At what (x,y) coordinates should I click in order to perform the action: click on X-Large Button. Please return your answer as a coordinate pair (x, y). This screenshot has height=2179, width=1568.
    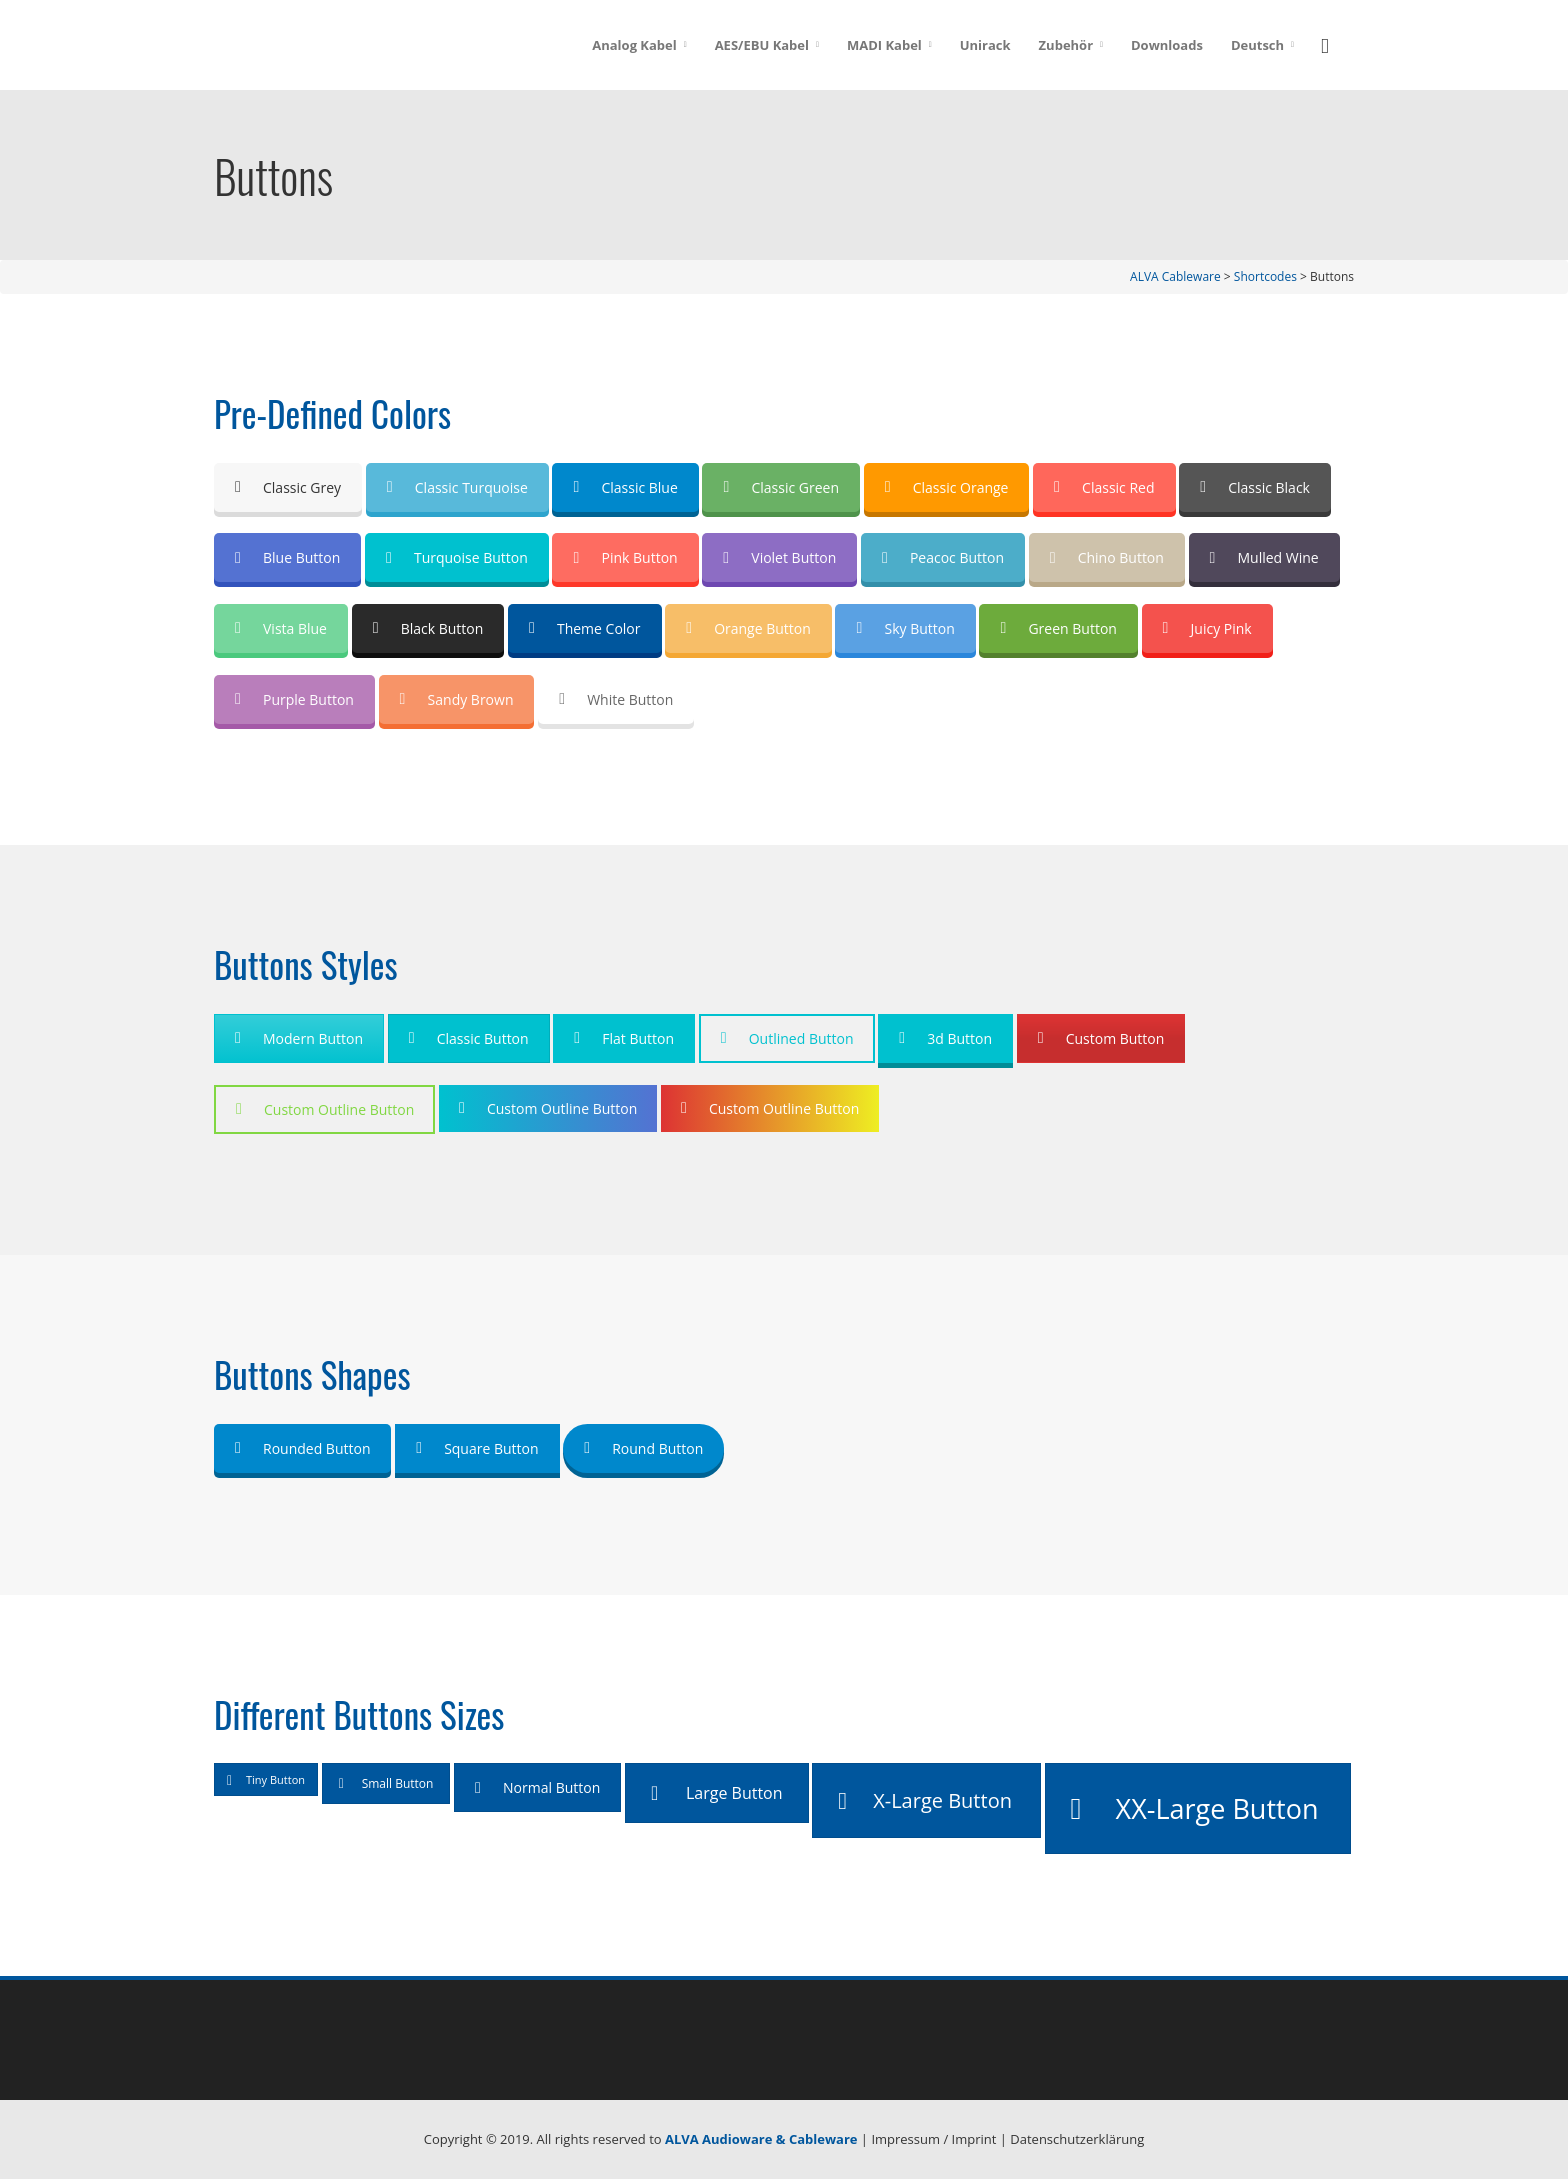
    Looking at the image, I should click on (925, 1800).